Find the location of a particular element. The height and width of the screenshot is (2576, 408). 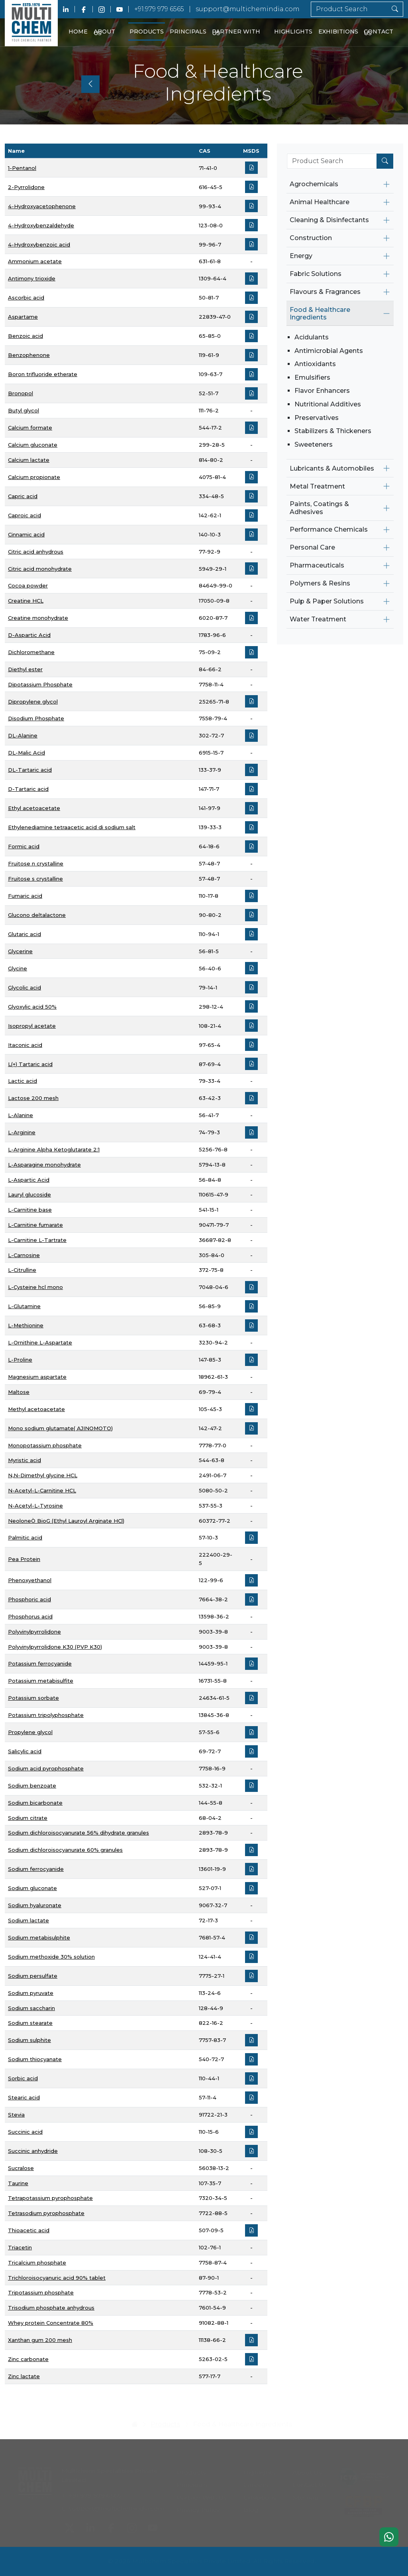

Maltose is located at coordinates (18, 1392).